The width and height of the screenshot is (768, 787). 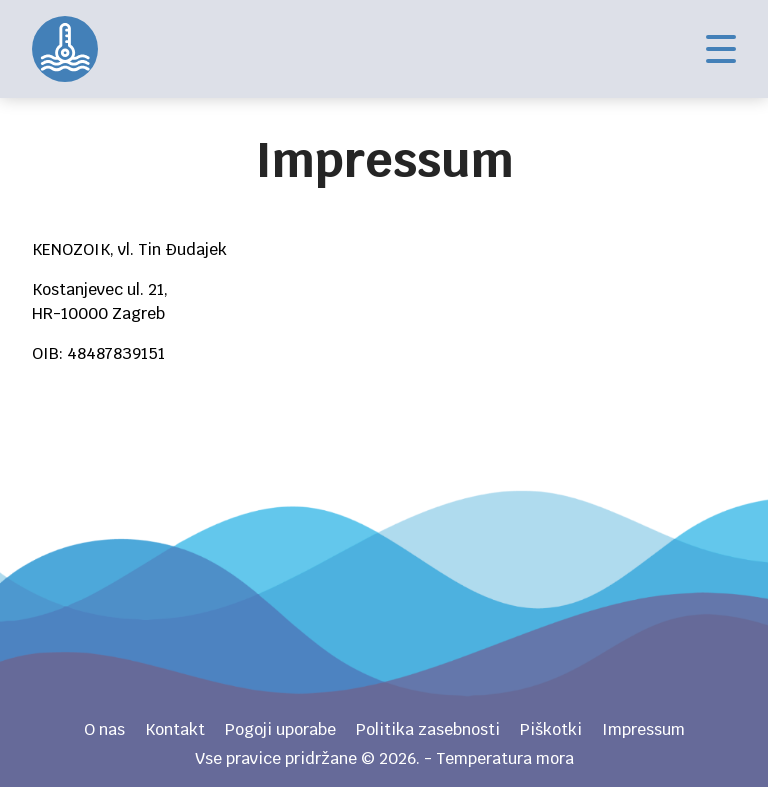 I want to click on Izbornik, so click(x=721, y=49).